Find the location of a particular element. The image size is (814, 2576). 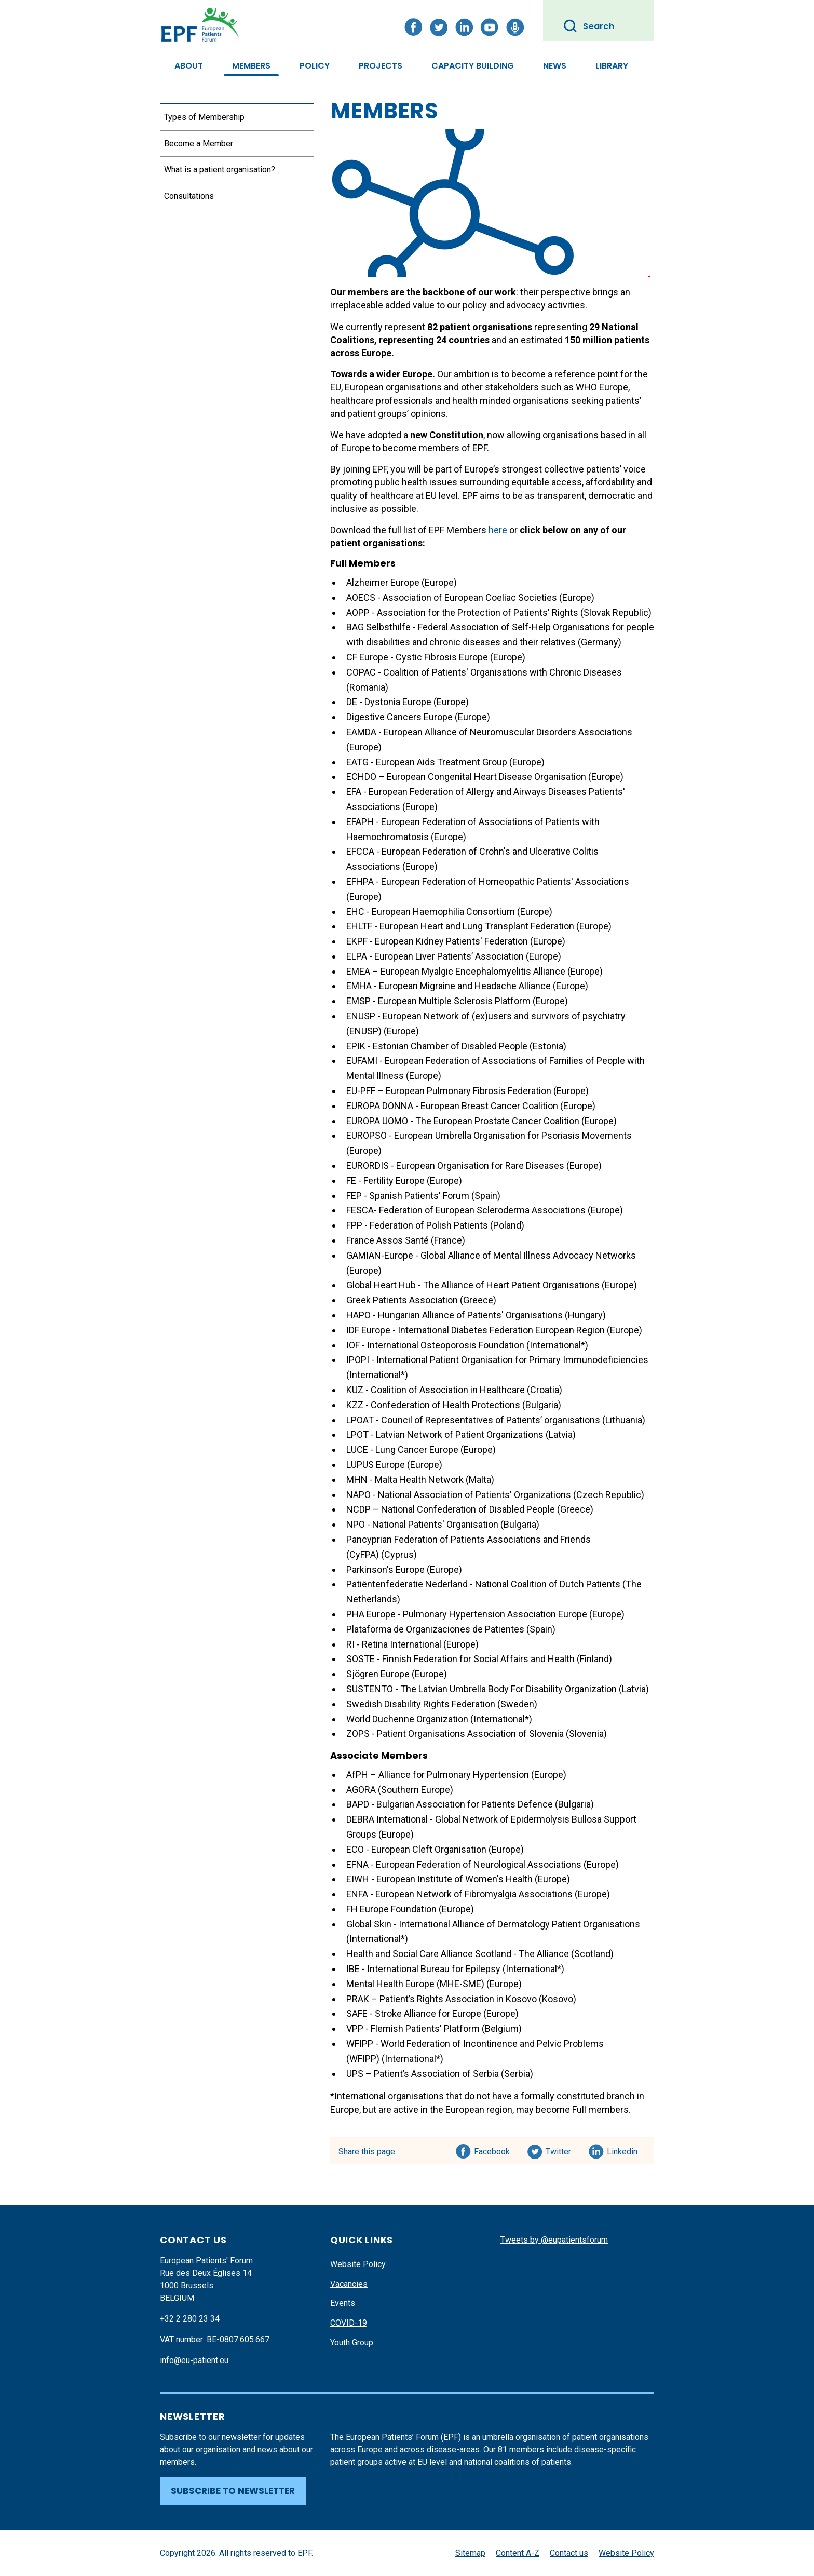

Mental Health Europe (MHE-SME) is located at coordinates (415, 1983).